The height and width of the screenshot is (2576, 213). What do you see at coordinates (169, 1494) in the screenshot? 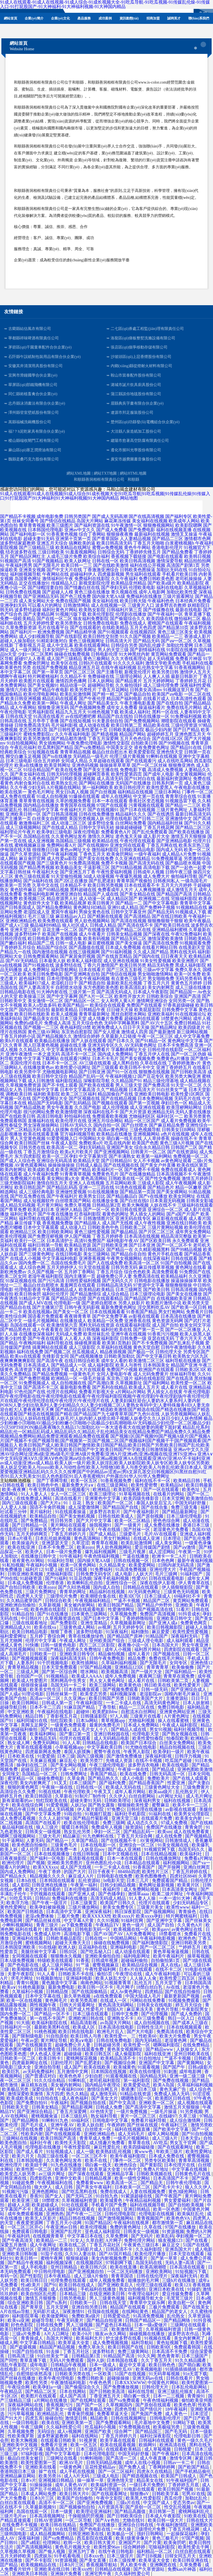
I see `在线看片的网站` at bounding box center [169, 1494].